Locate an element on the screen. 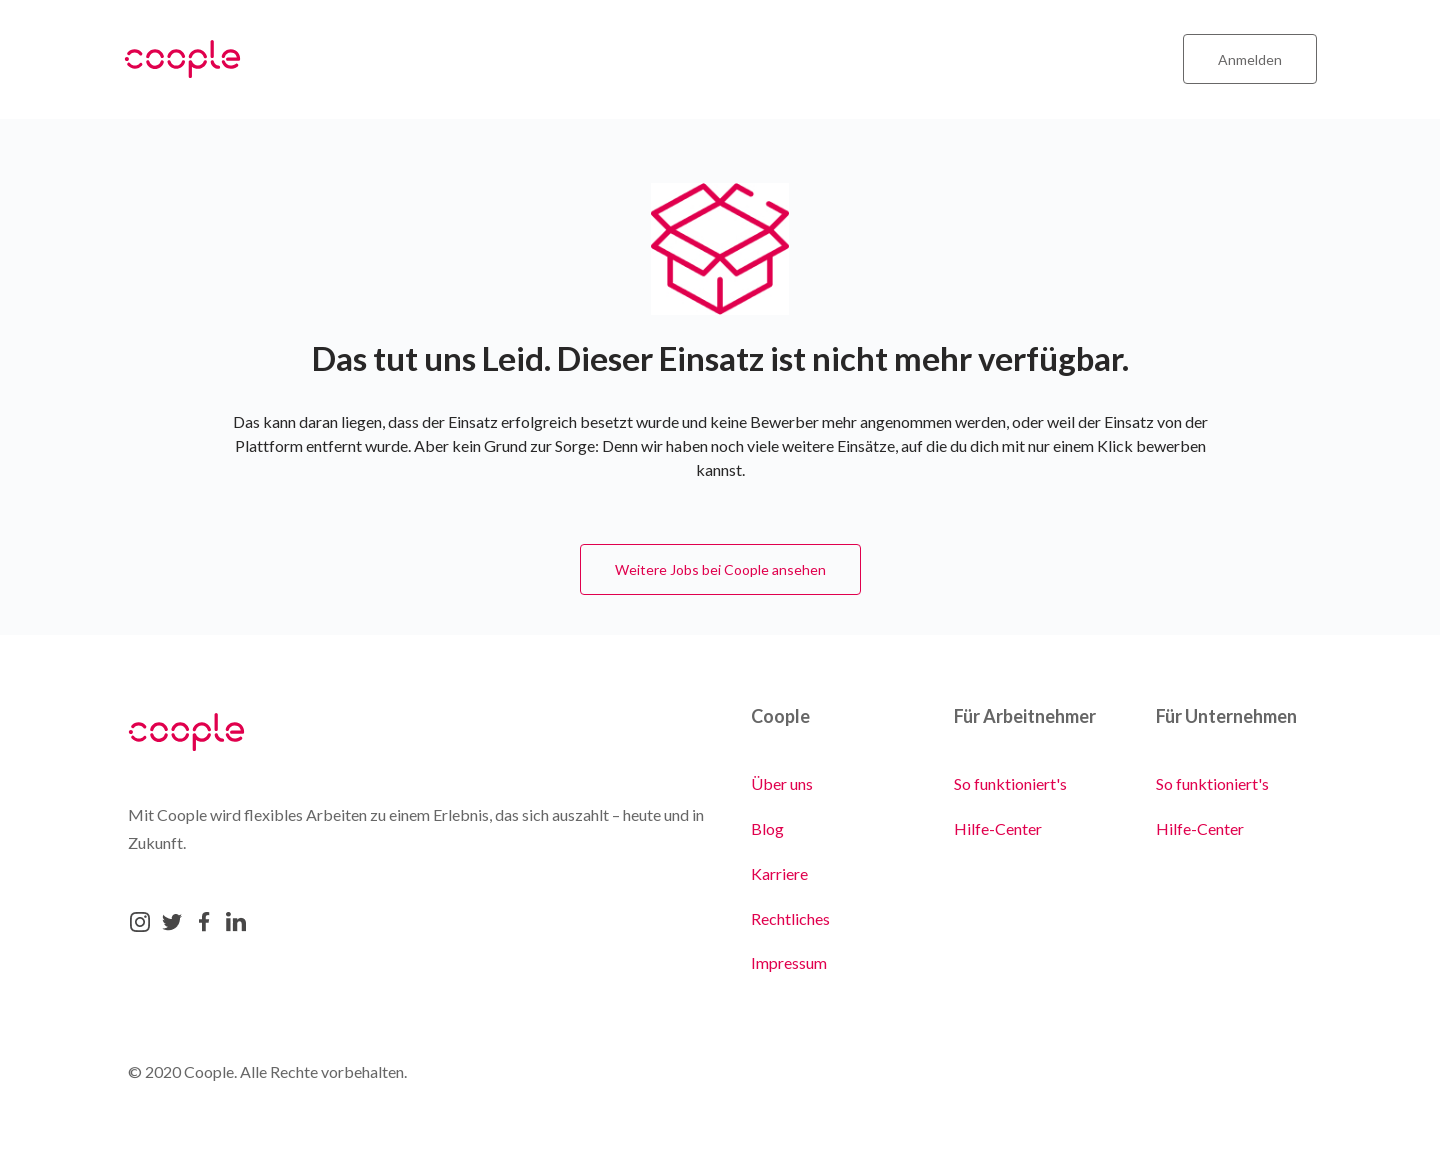 Image resolution: width=1440 pixels, height=1161 pixels. Weitere Jobs bei Coople ansehen is located at coordinates (720, 569).